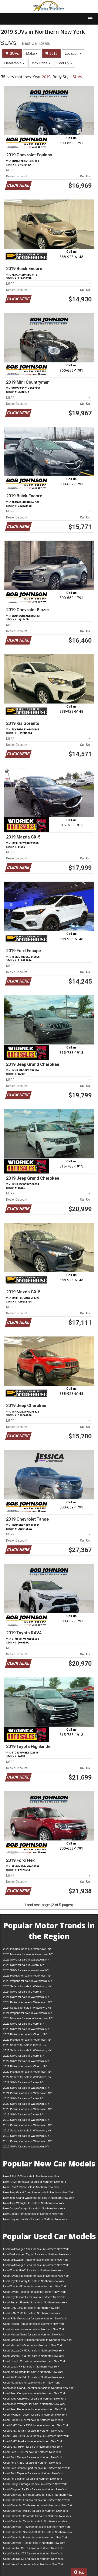 The width and height of the screenshot is (98, 2576). What do you see at coordinates (27, 2039) in the screenshot?
I see `2023 Pickups for sale in Watertown, NY` at bounding box center [27, 2039].